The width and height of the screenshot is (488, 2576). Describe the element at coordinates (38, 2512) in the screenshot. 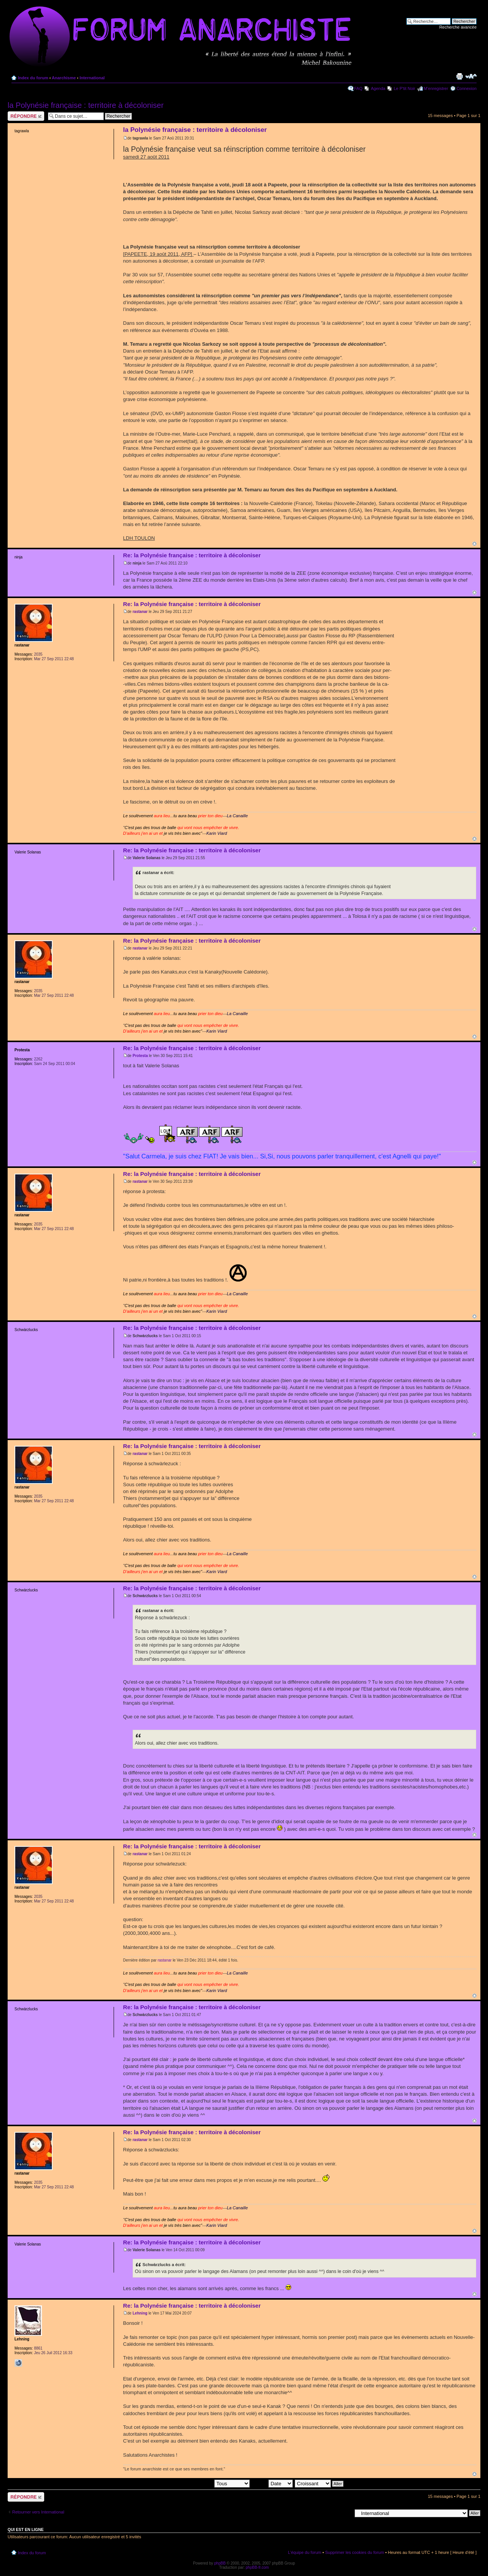

I see `Retourner vers International` at that location.